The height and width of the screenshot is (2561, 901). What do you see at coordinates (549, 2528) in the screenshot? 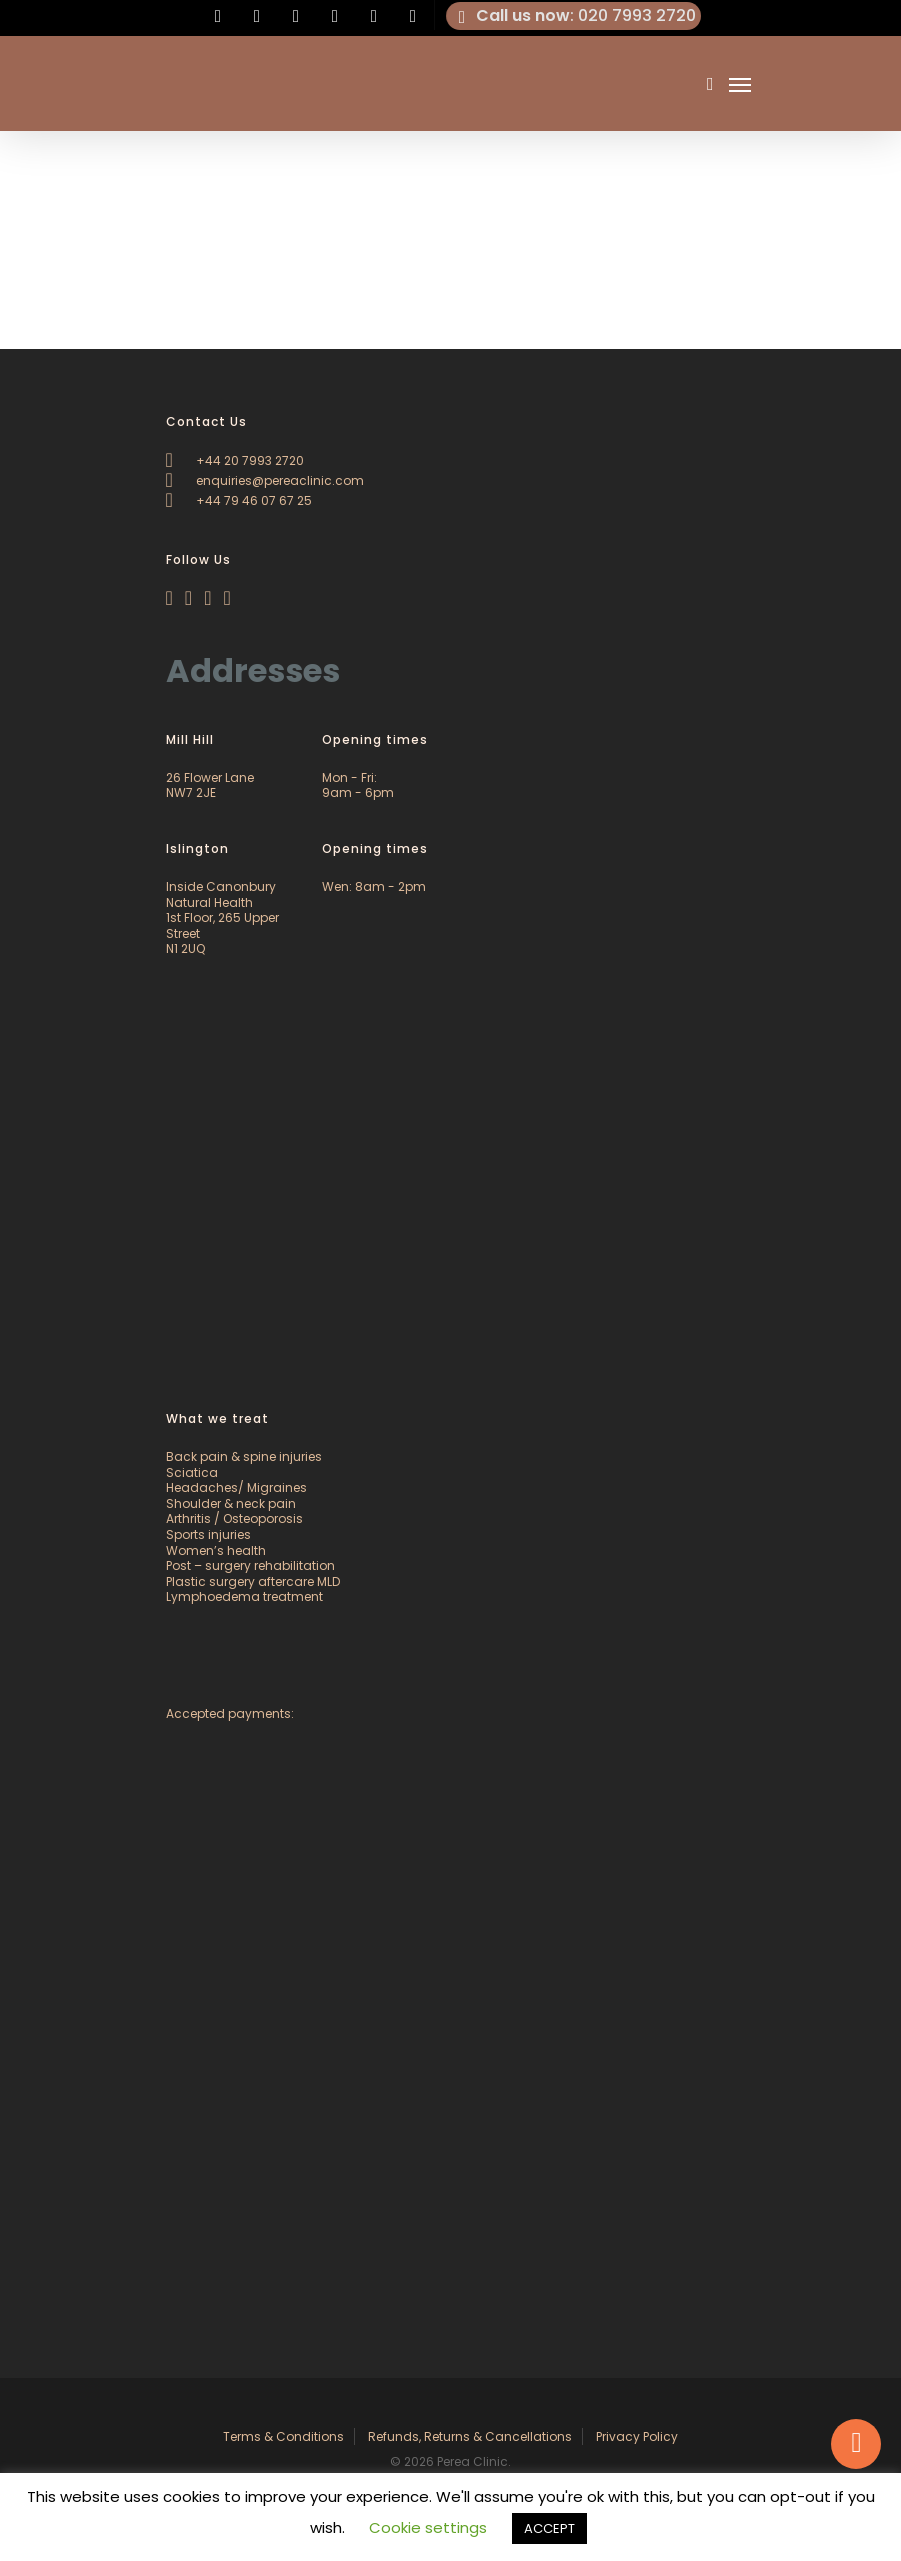
I see `ACCEPT [button]` at bounding box center [549, 2528].